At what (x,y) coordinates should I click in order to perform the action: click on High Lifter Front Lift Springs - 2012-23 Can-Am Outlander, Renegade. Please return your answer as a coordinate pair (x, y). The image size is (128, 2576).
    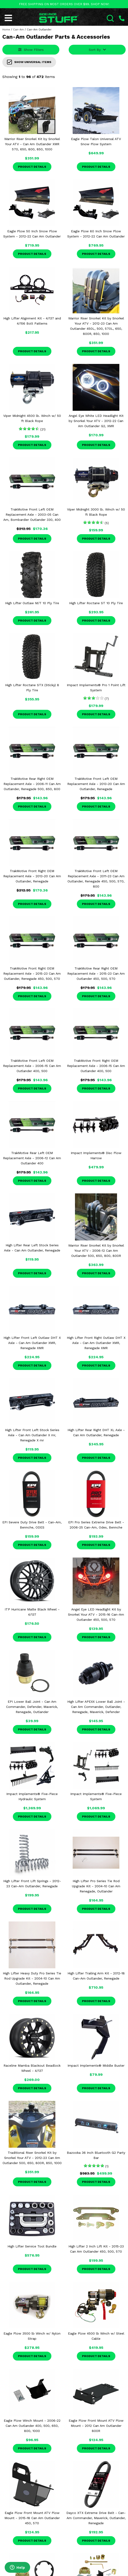
    Looking at the image, I should click on (32, 1883).